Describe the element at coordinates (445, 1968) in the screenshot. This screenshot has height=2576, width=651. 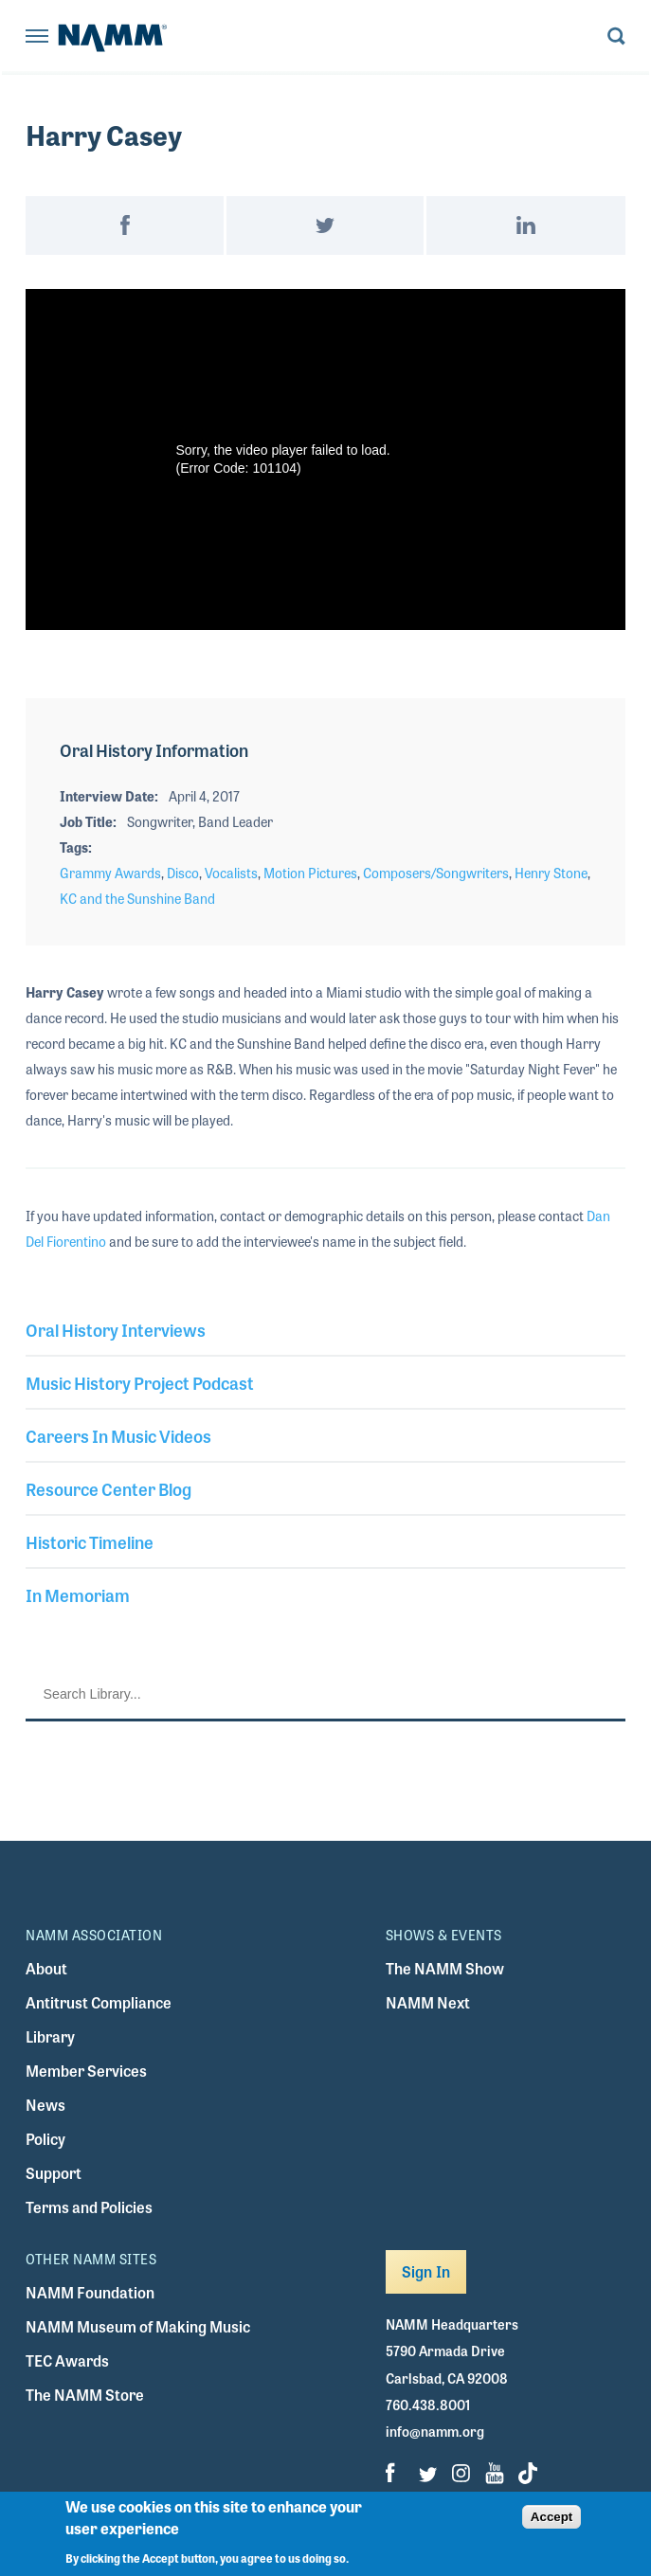
I see `The NAMM Show` at that location.